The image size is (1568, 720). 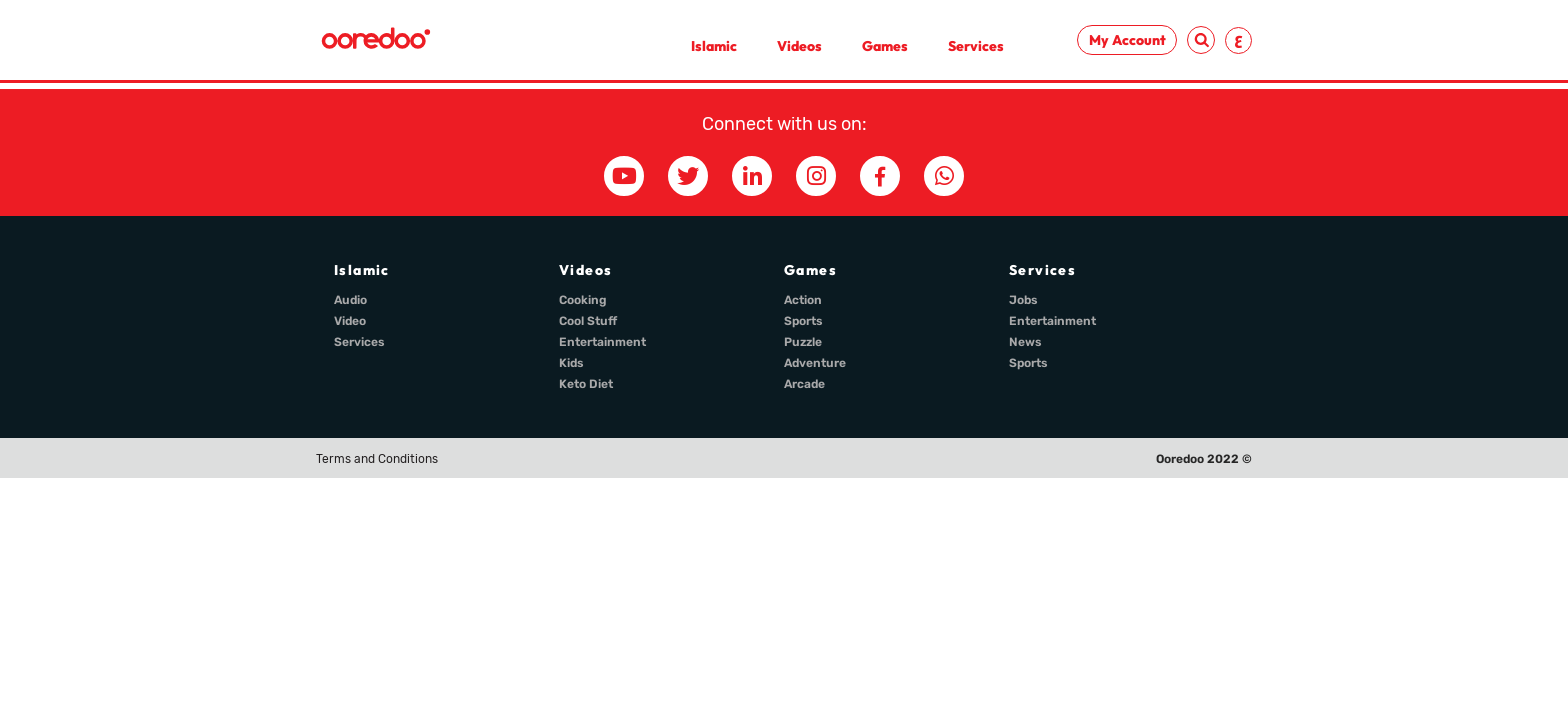 What do you see at coordinates (350, 300) in the screenshot?
I see `Audio` at bounding box center [350, 300].